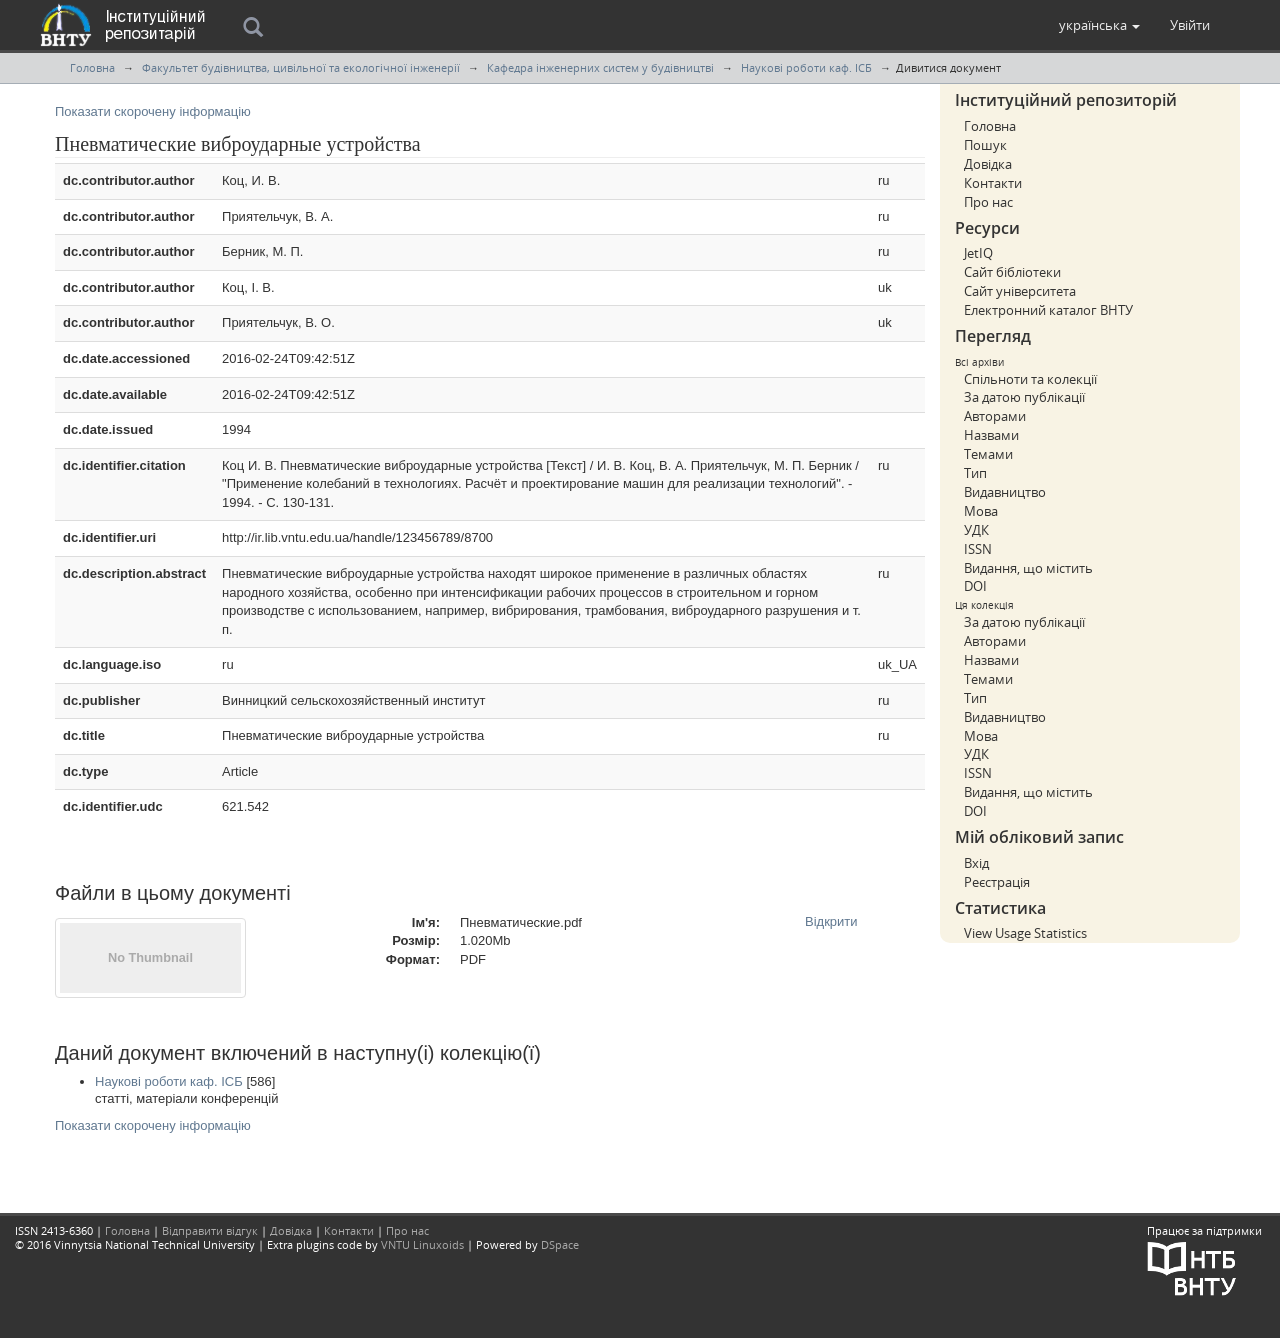  Describe the element at coordinates (985, 145) in the screenshot. I see `Пошук` at that location.